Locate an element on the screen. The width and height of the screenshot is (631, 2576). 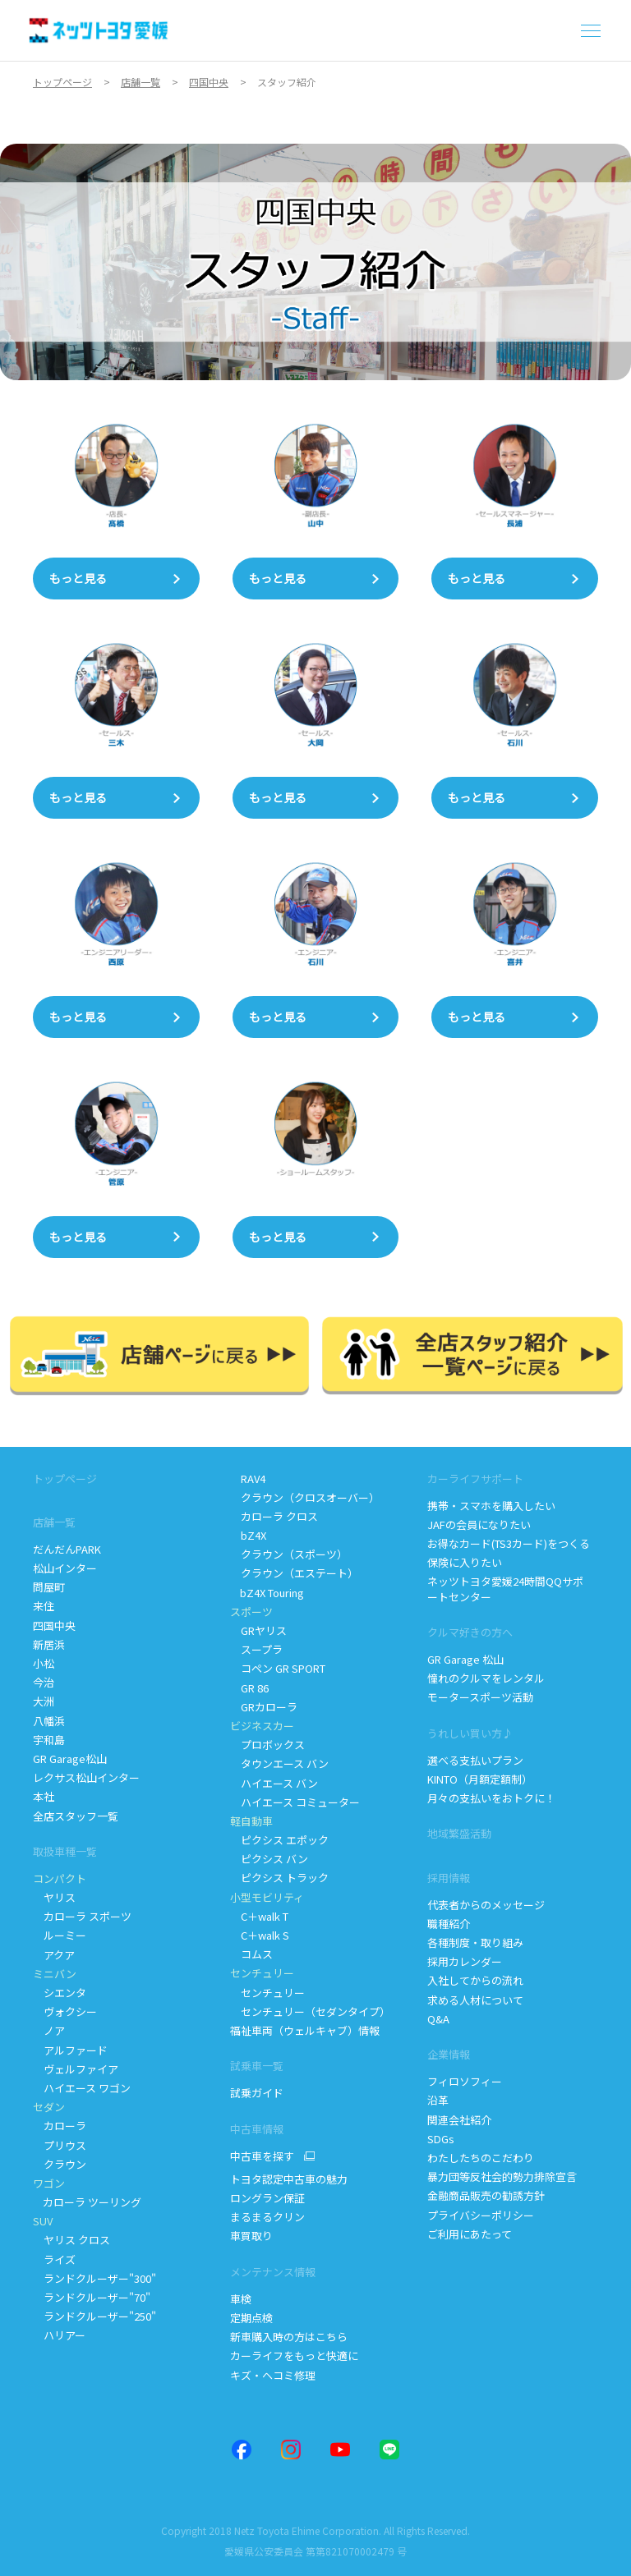
カーライフをもっと快適に is located at coordinates (294, 2355).